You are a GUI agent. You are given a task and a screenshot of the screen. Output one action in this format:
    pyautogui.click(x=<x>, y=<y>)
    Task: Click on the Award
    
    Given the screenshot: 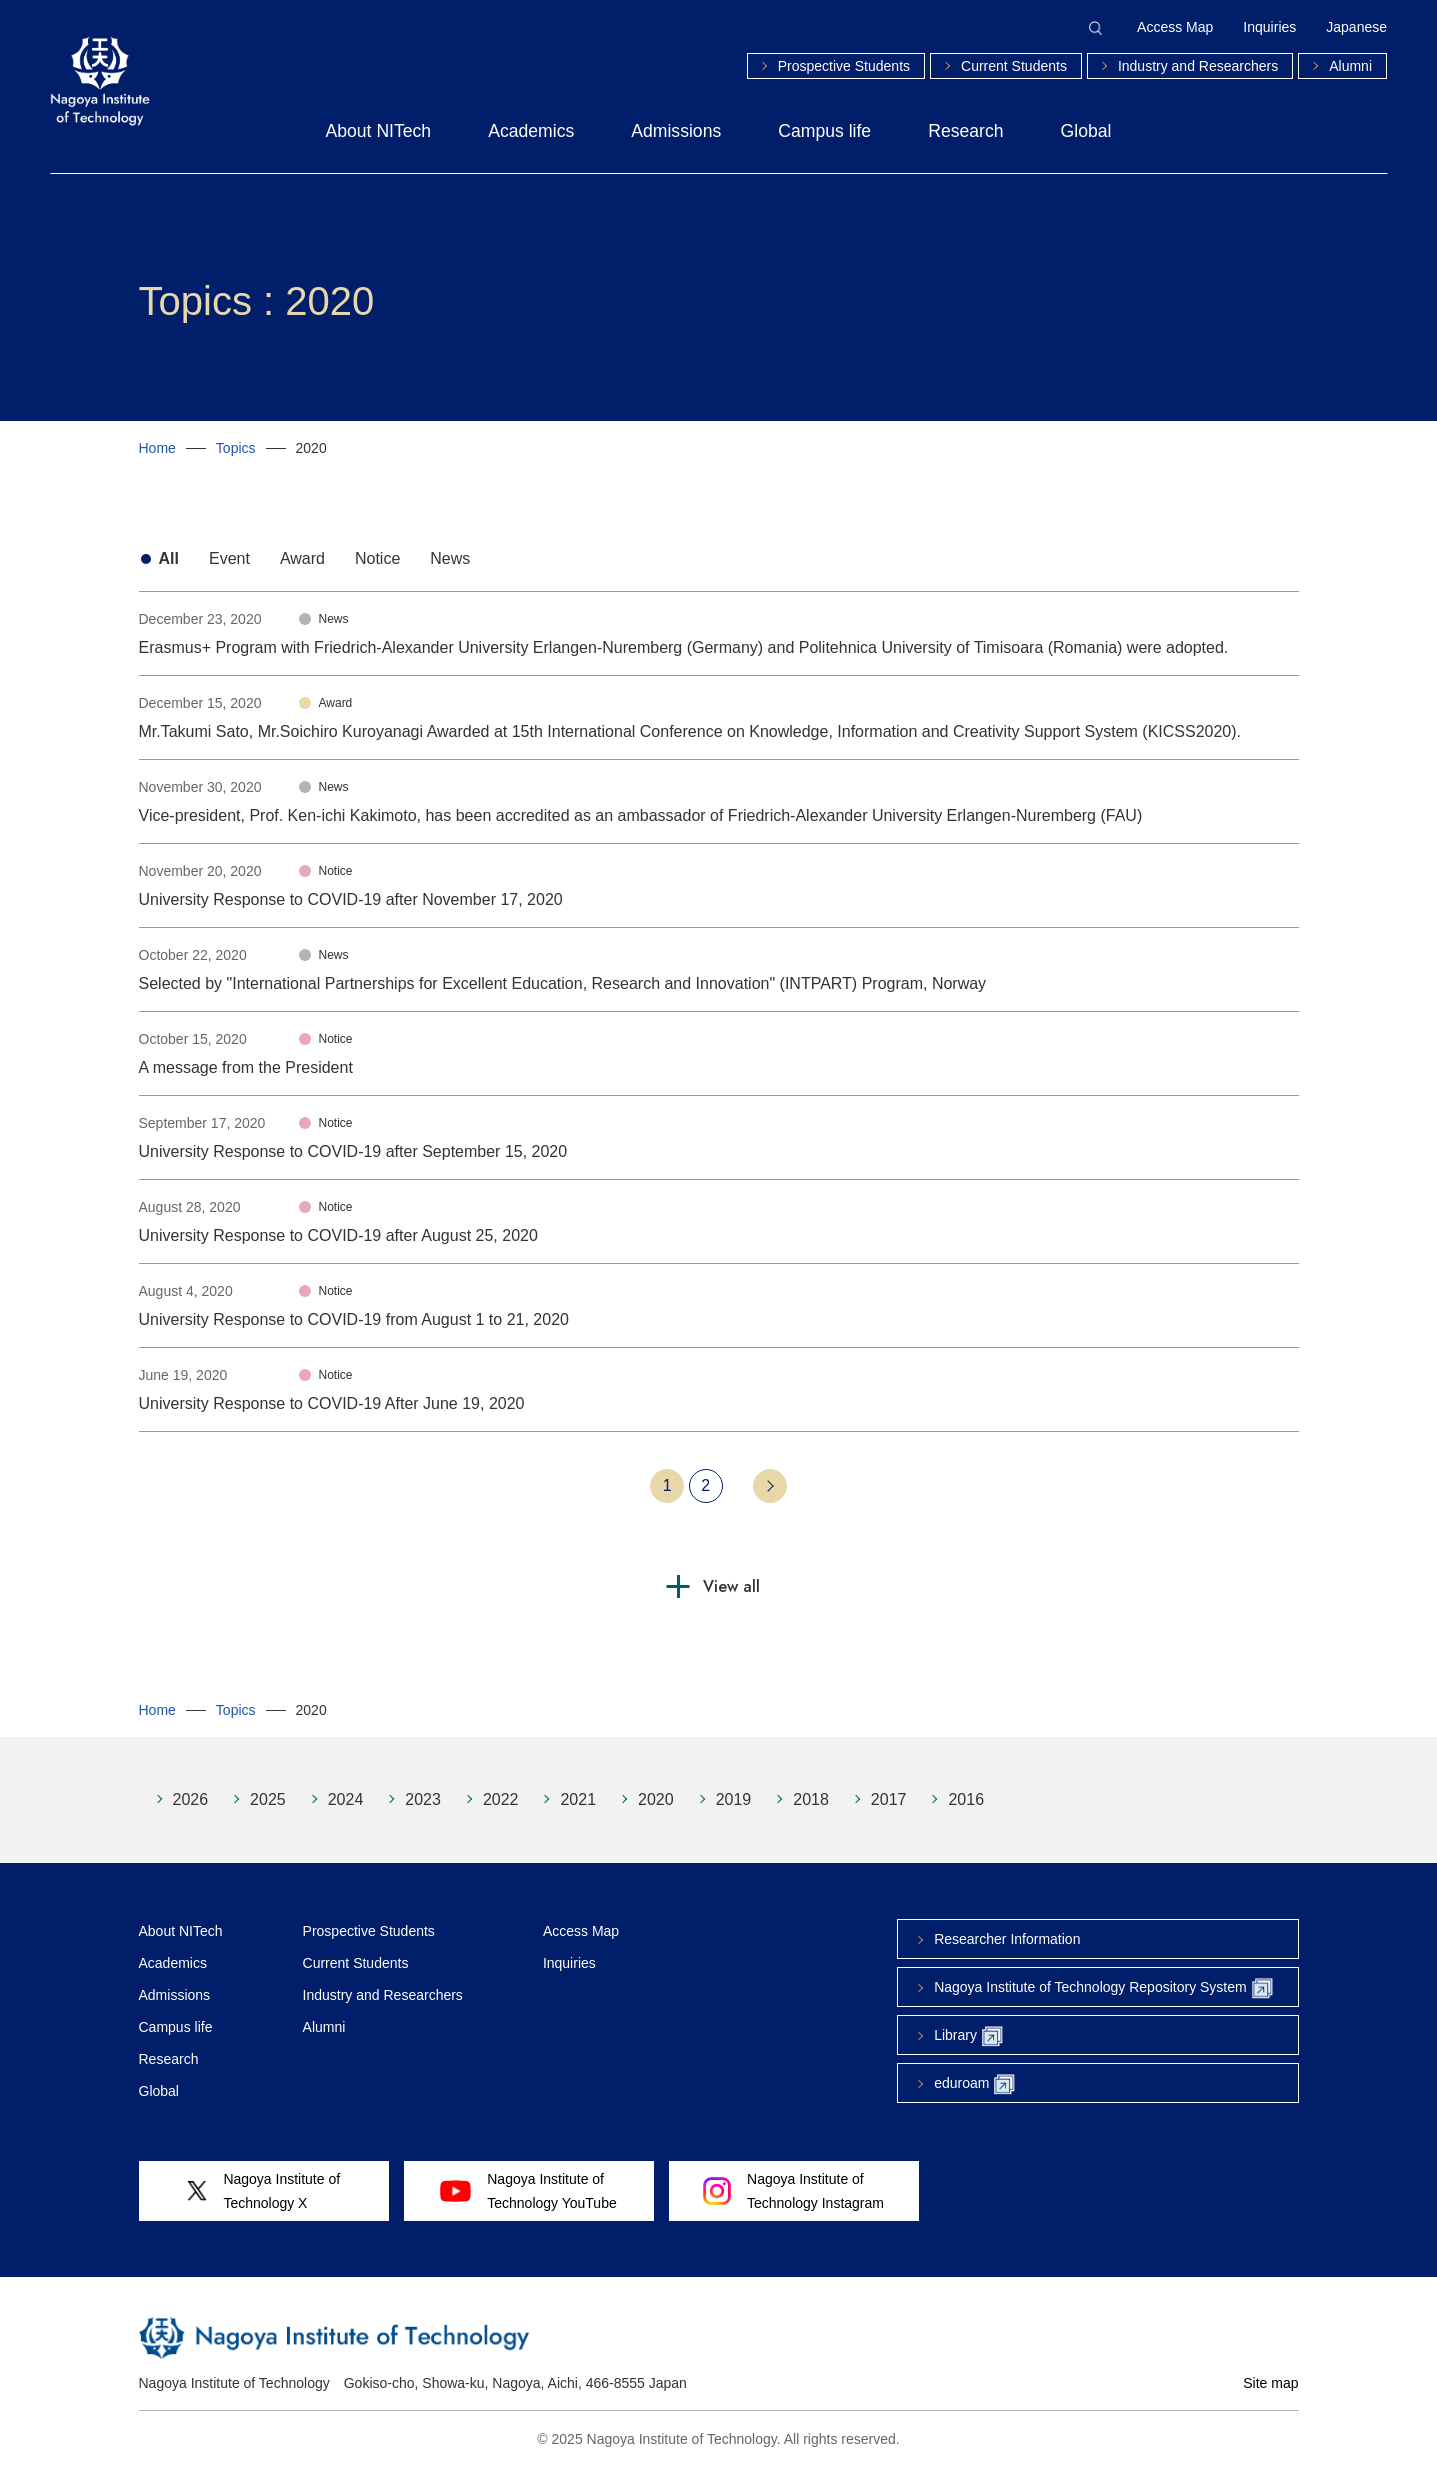 What is the action you would take?
    pyautogui.click(x=302, y=558)
    